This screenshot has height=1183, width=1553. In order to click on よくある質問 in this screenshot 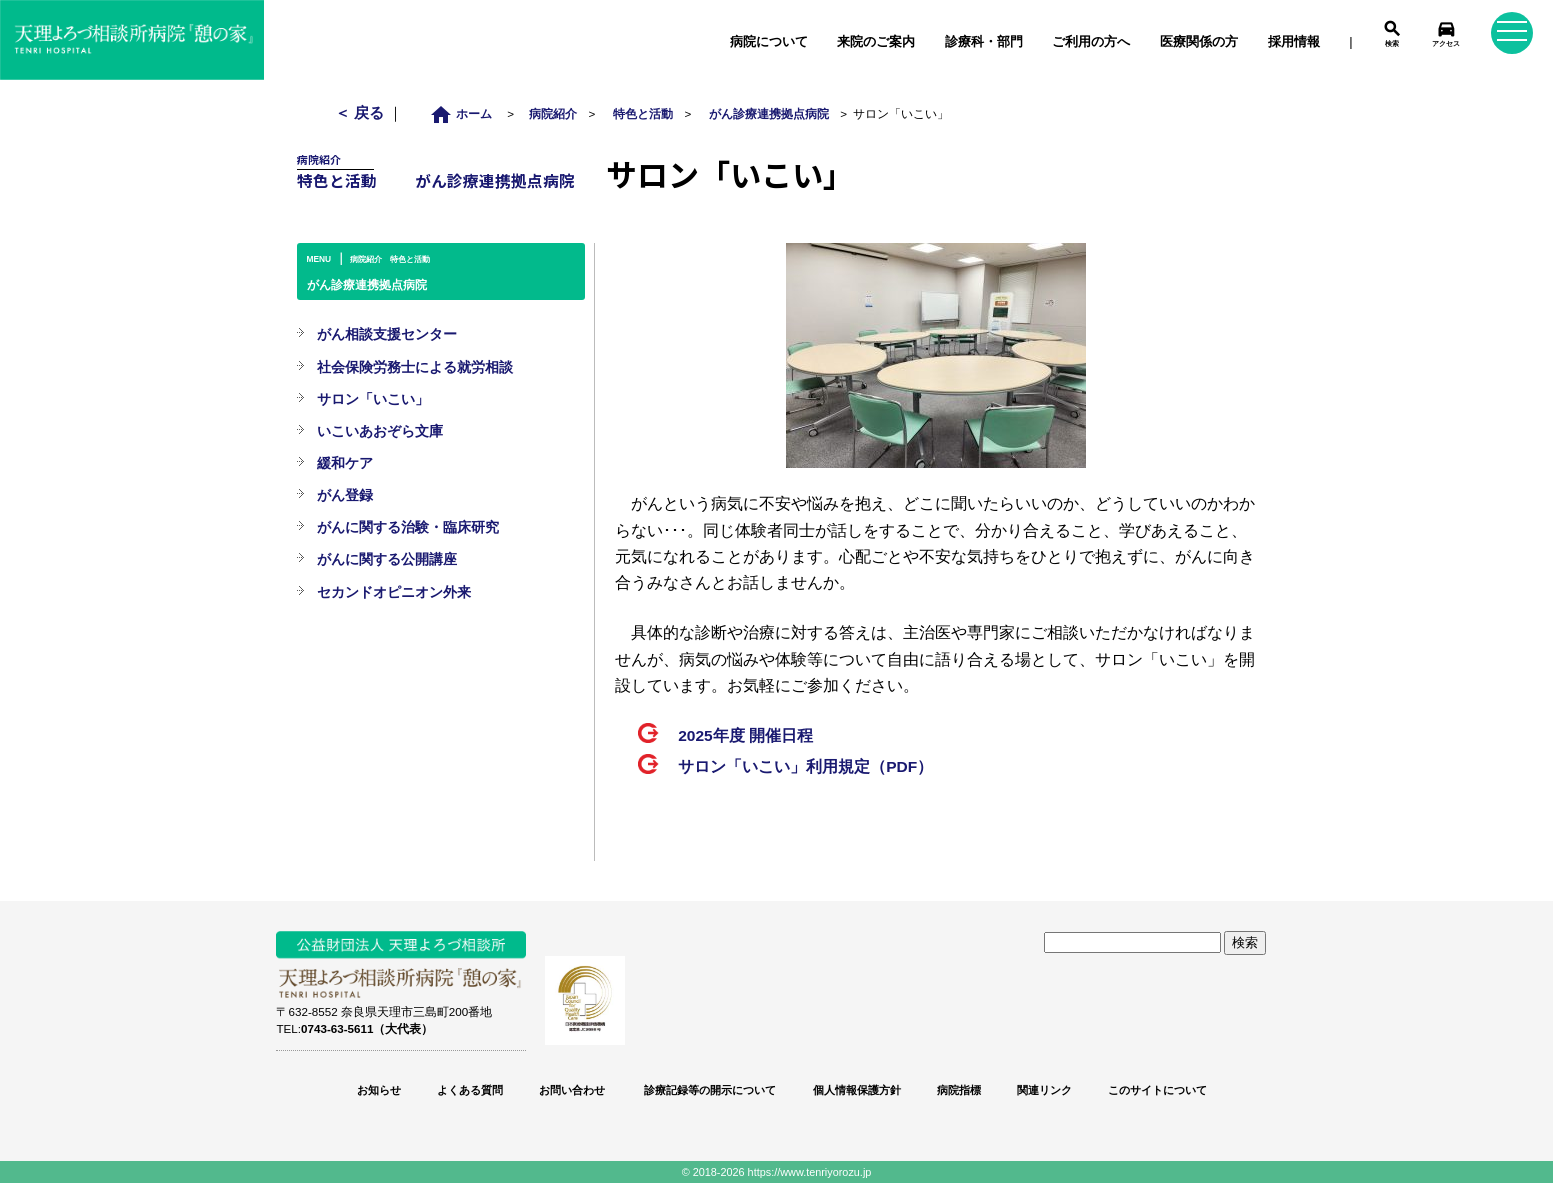, I will do `click(470, 1090)`.